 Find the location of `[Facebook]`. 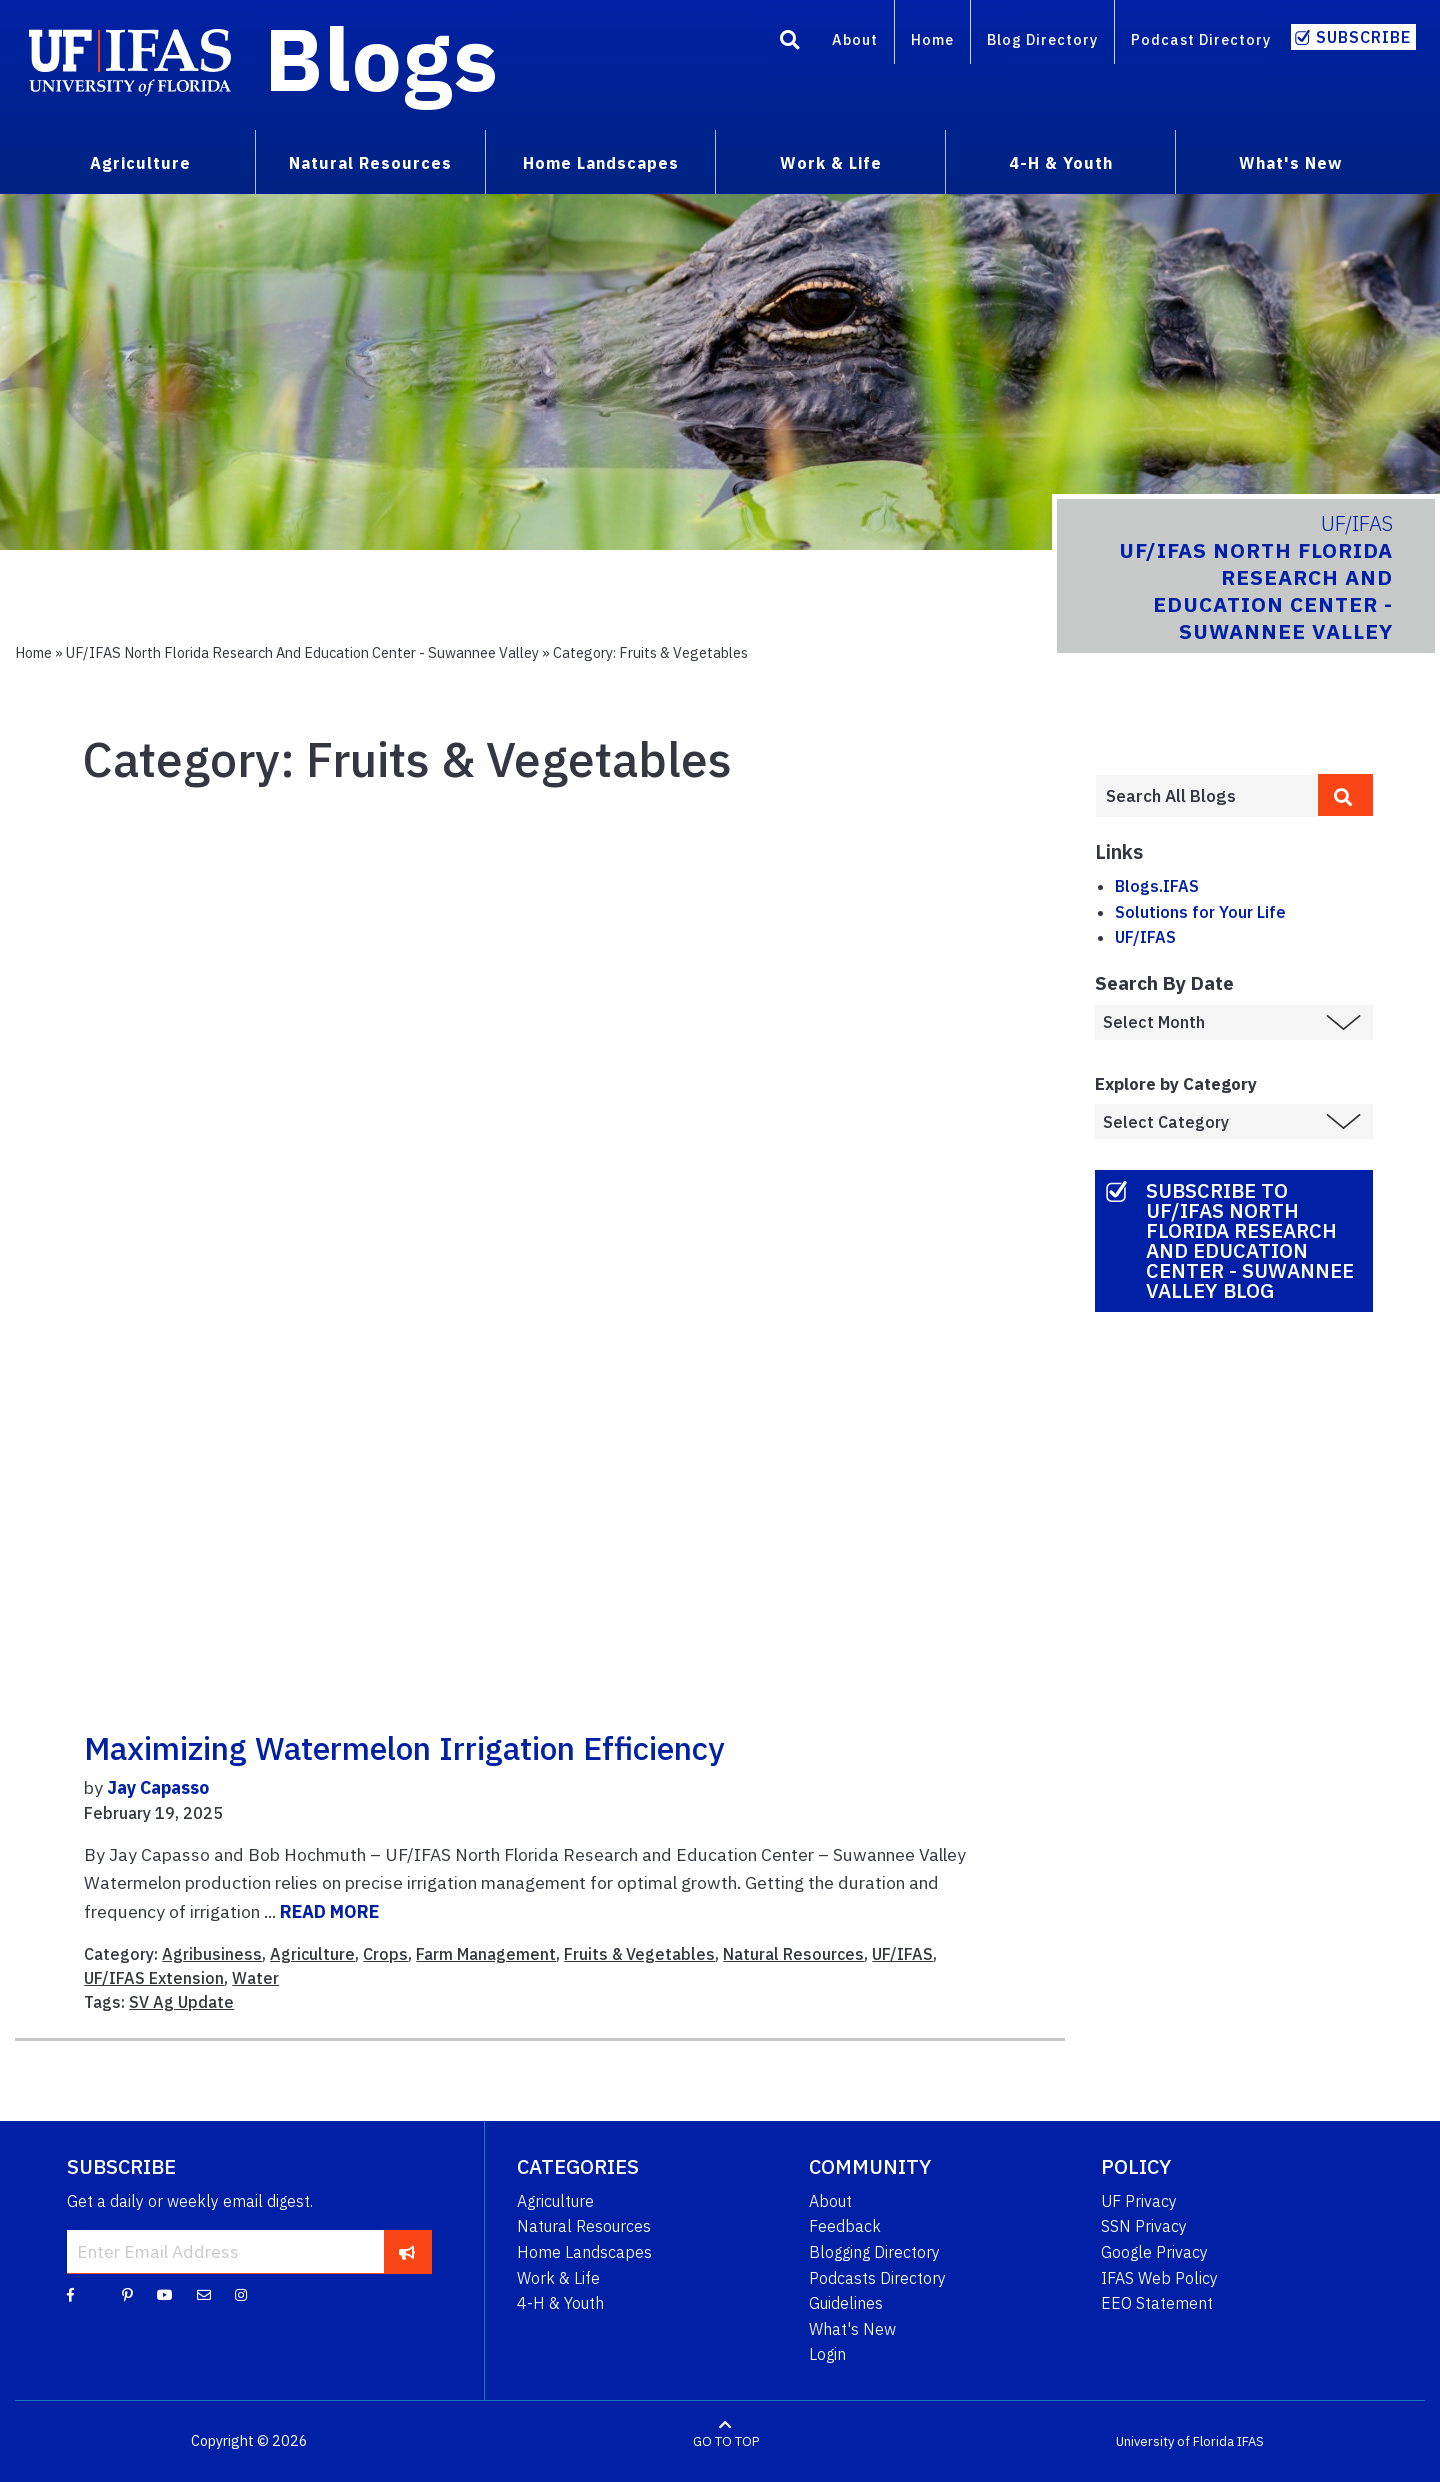

[Facebook] is located at coordinates (70, 2294).